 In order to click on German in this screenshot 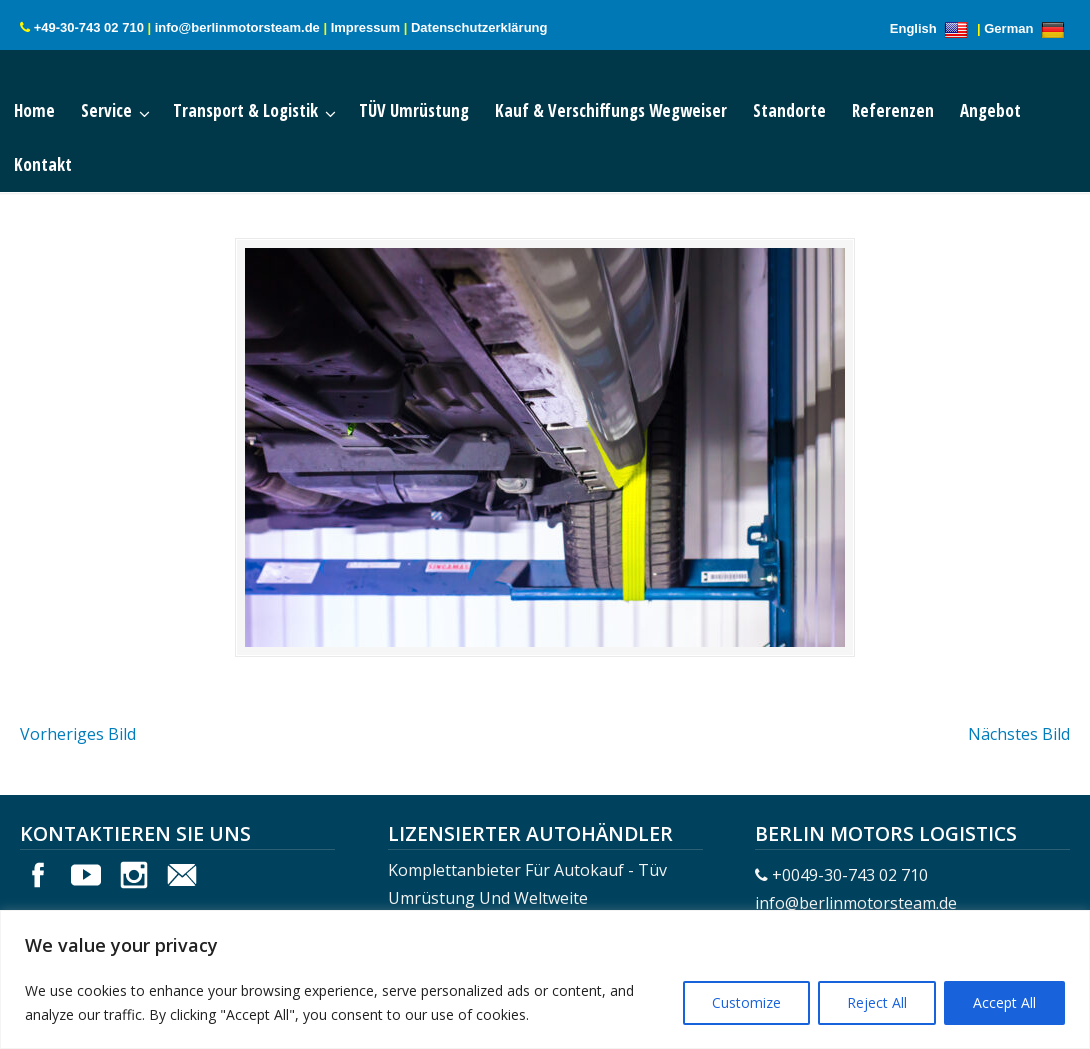, I will do `click(1027, 28)`.